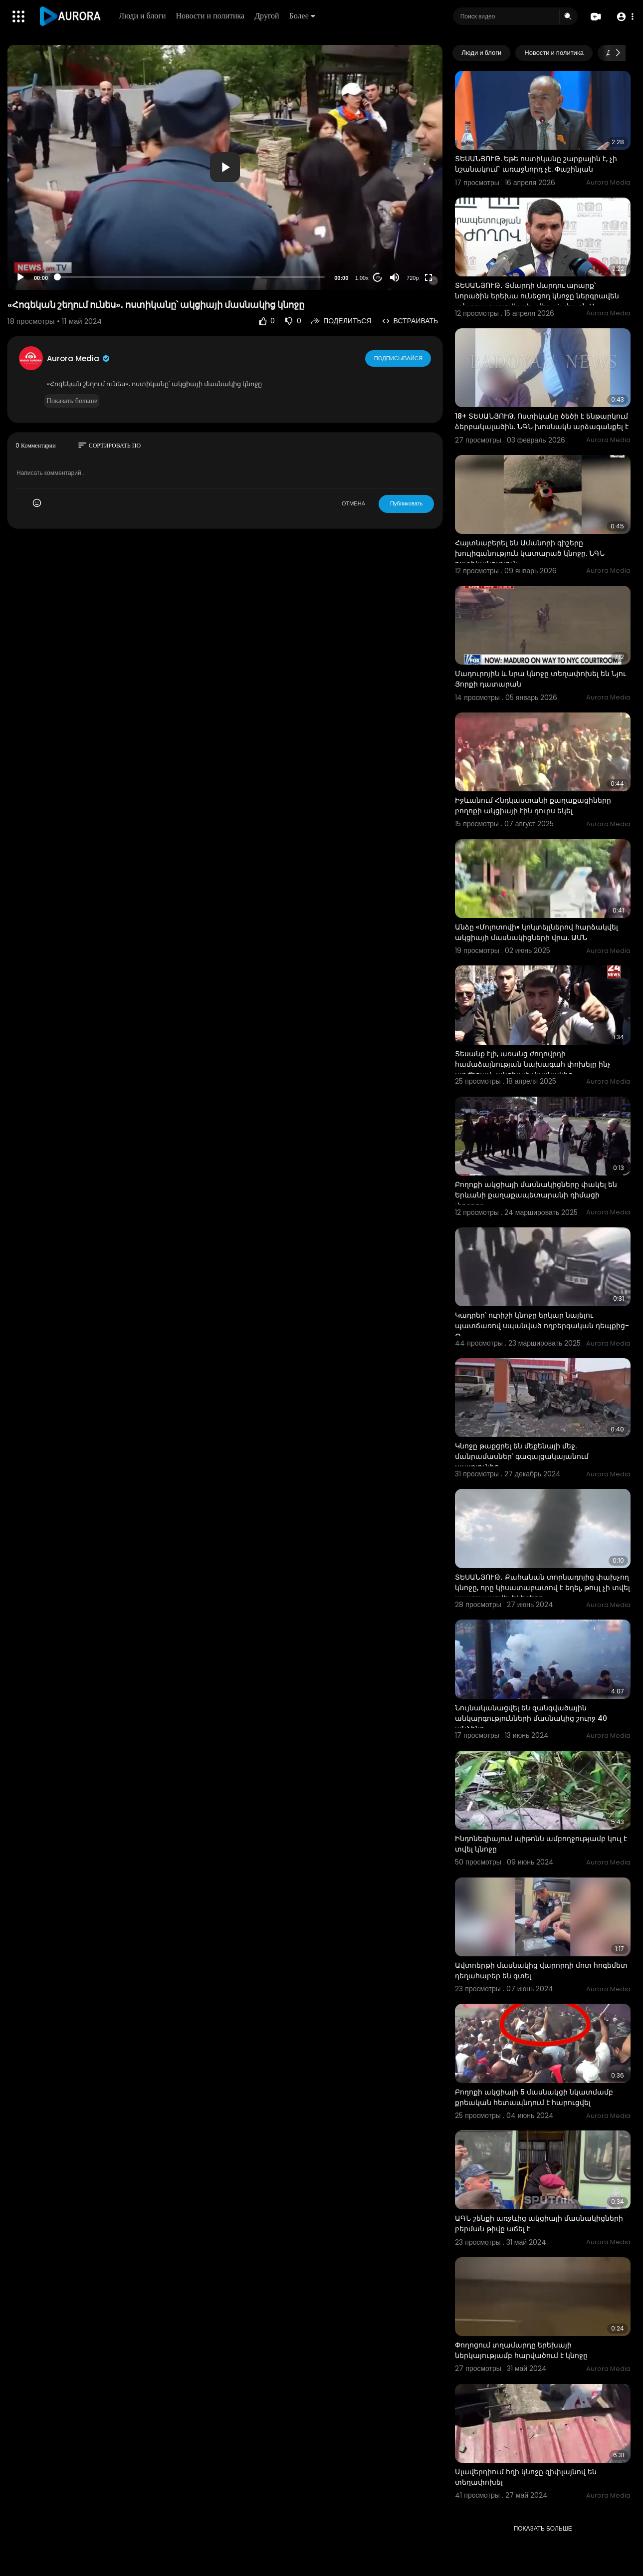 The width and height of the screenshot is (643, 2576). I want to click on Կադրեր՝ ուրիշի կնոջը երկար նայելու պատճառով սպանված ողբերգական դեպքից-O, so click(542, 1325).